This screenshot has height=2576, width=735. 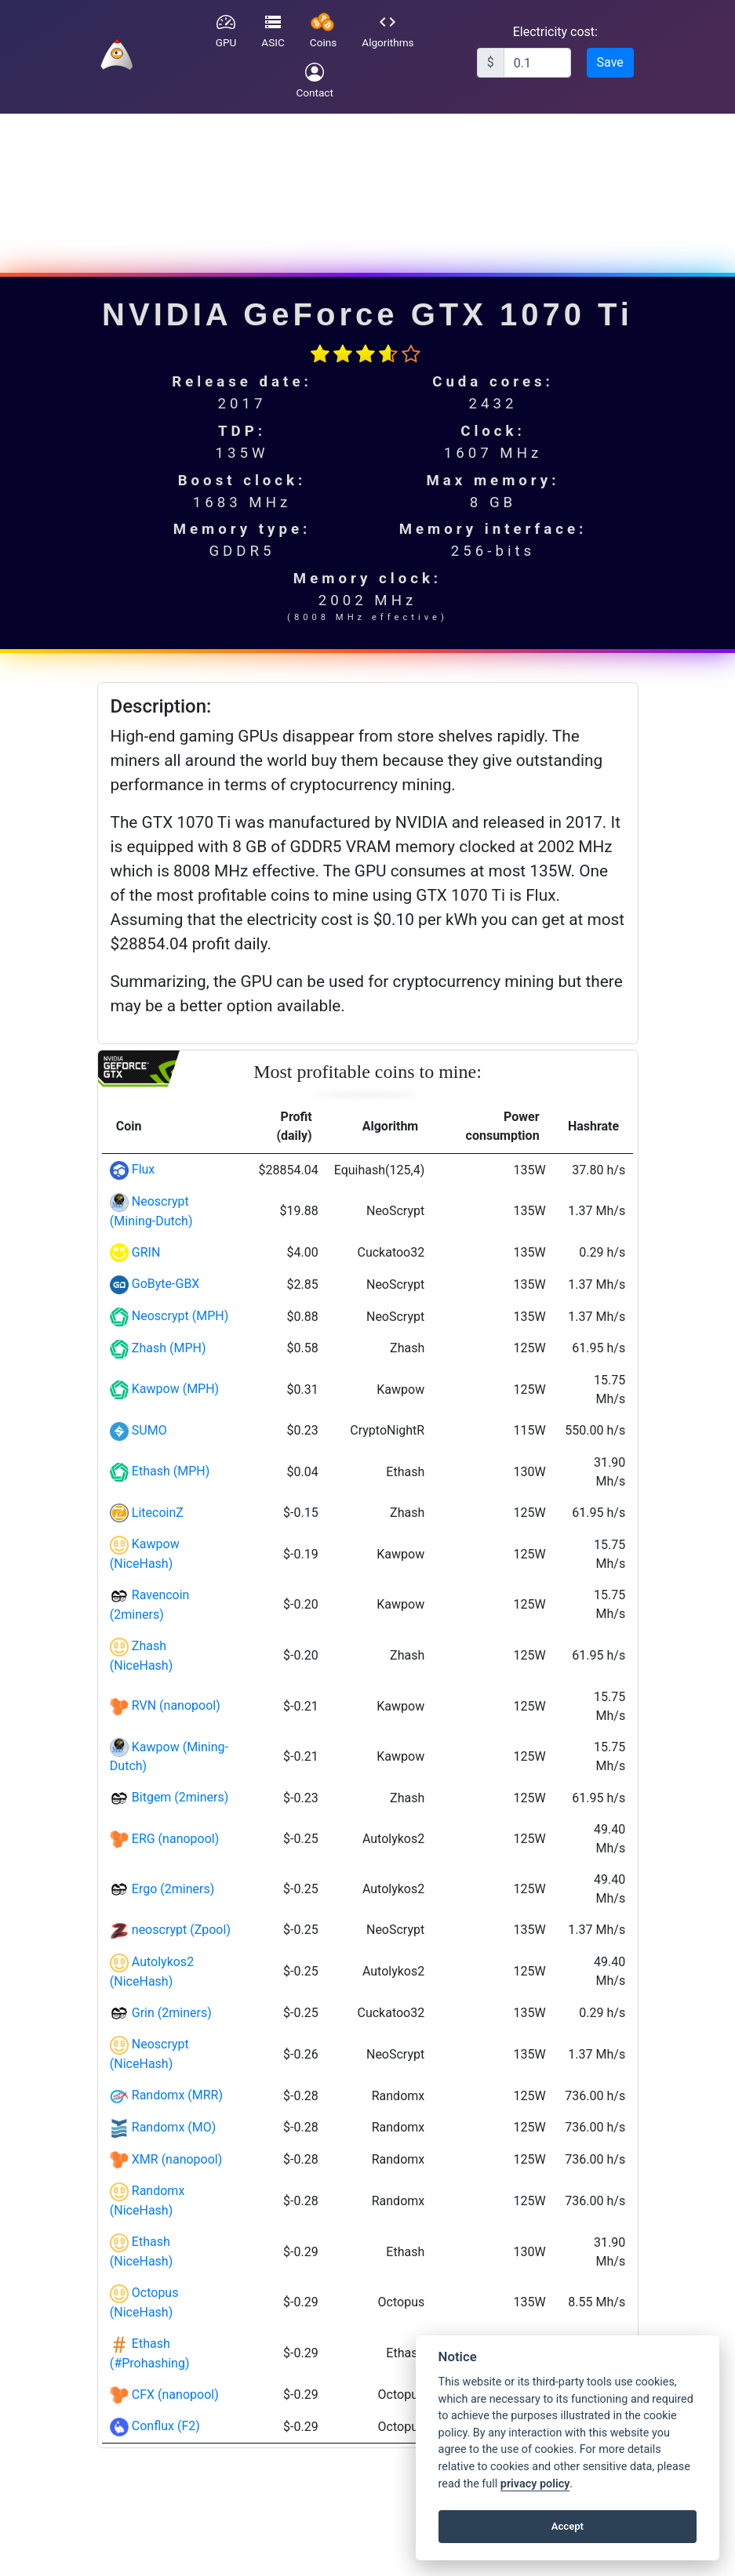 I want to click on Bitgem (2miners), so click(x=180, y=1797).